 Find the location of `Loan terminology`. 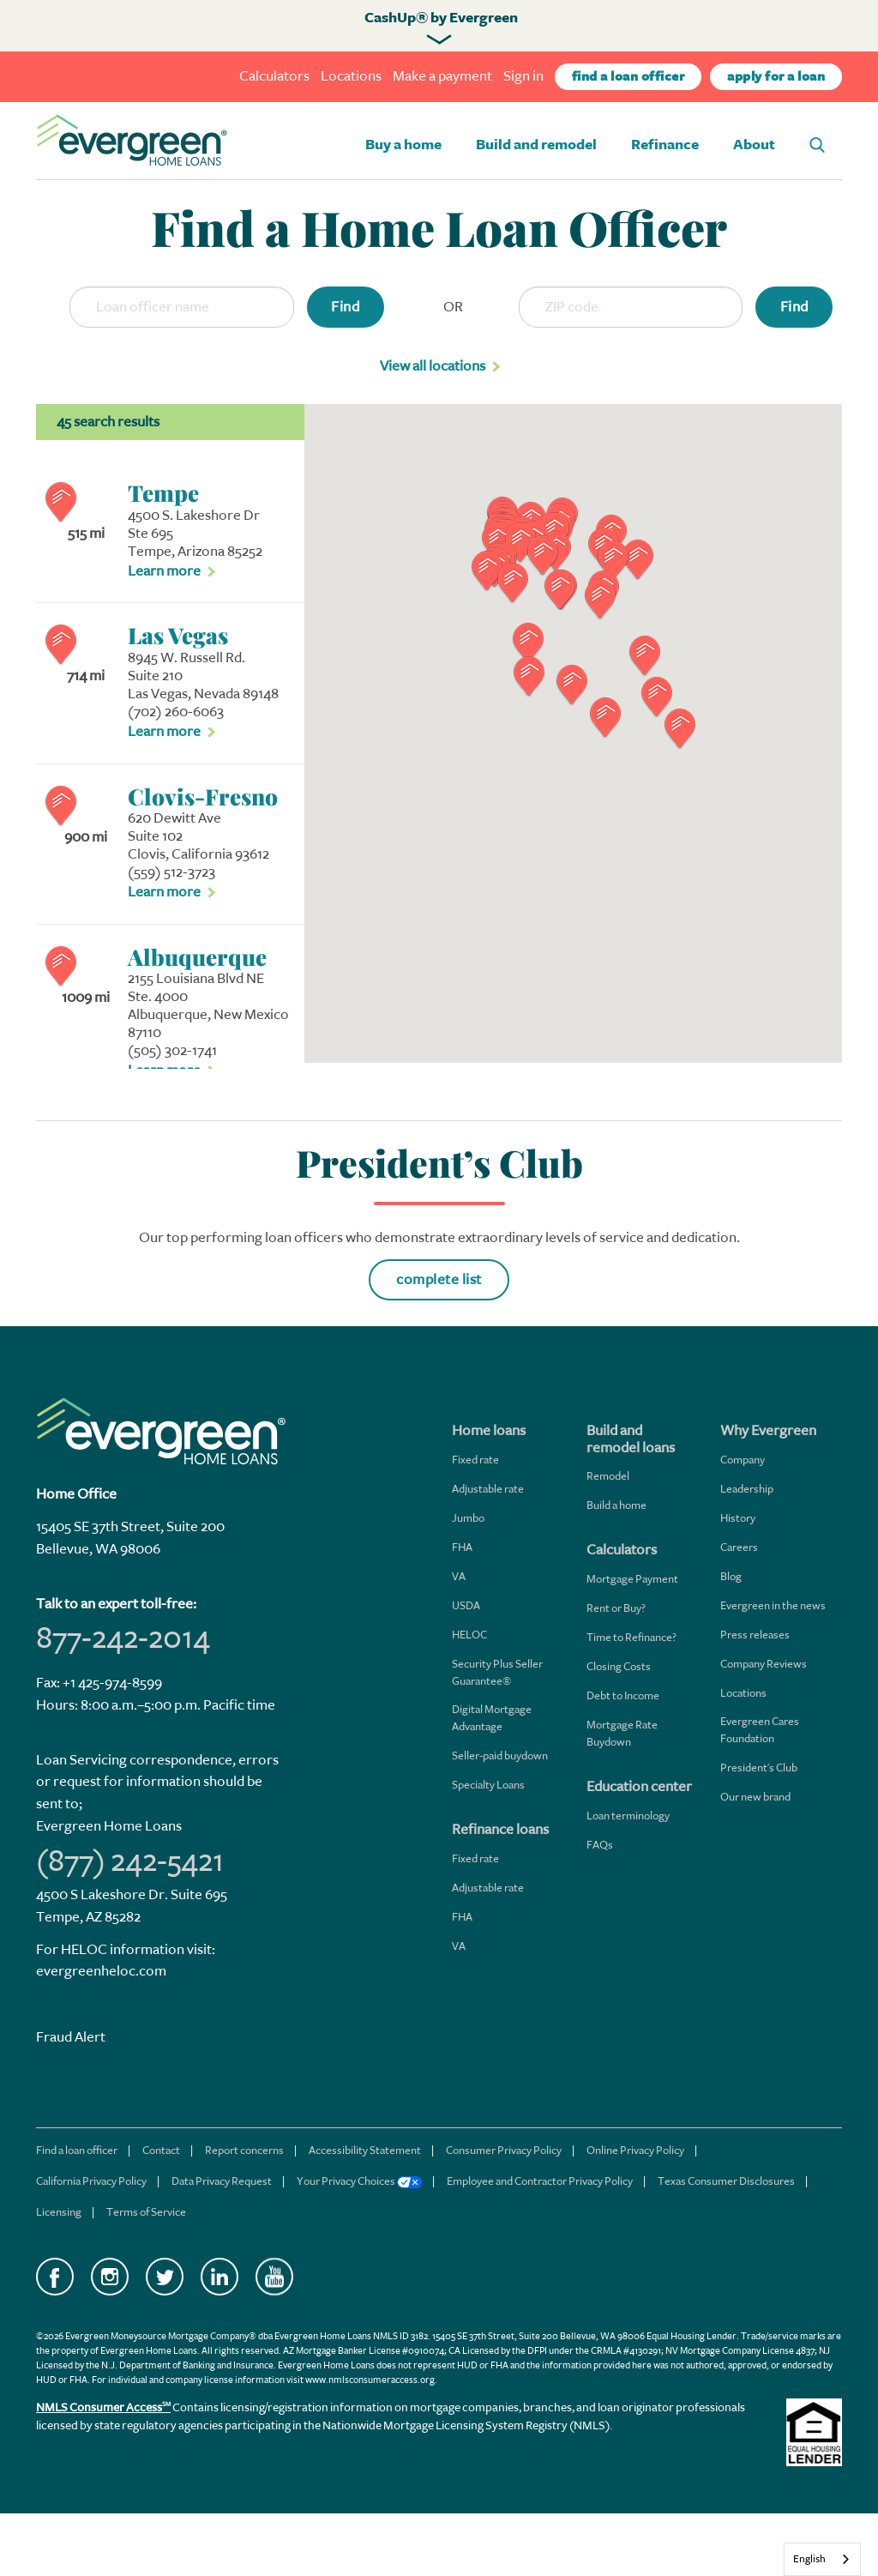

Loan terminology is located at coordinates (628, 1815).